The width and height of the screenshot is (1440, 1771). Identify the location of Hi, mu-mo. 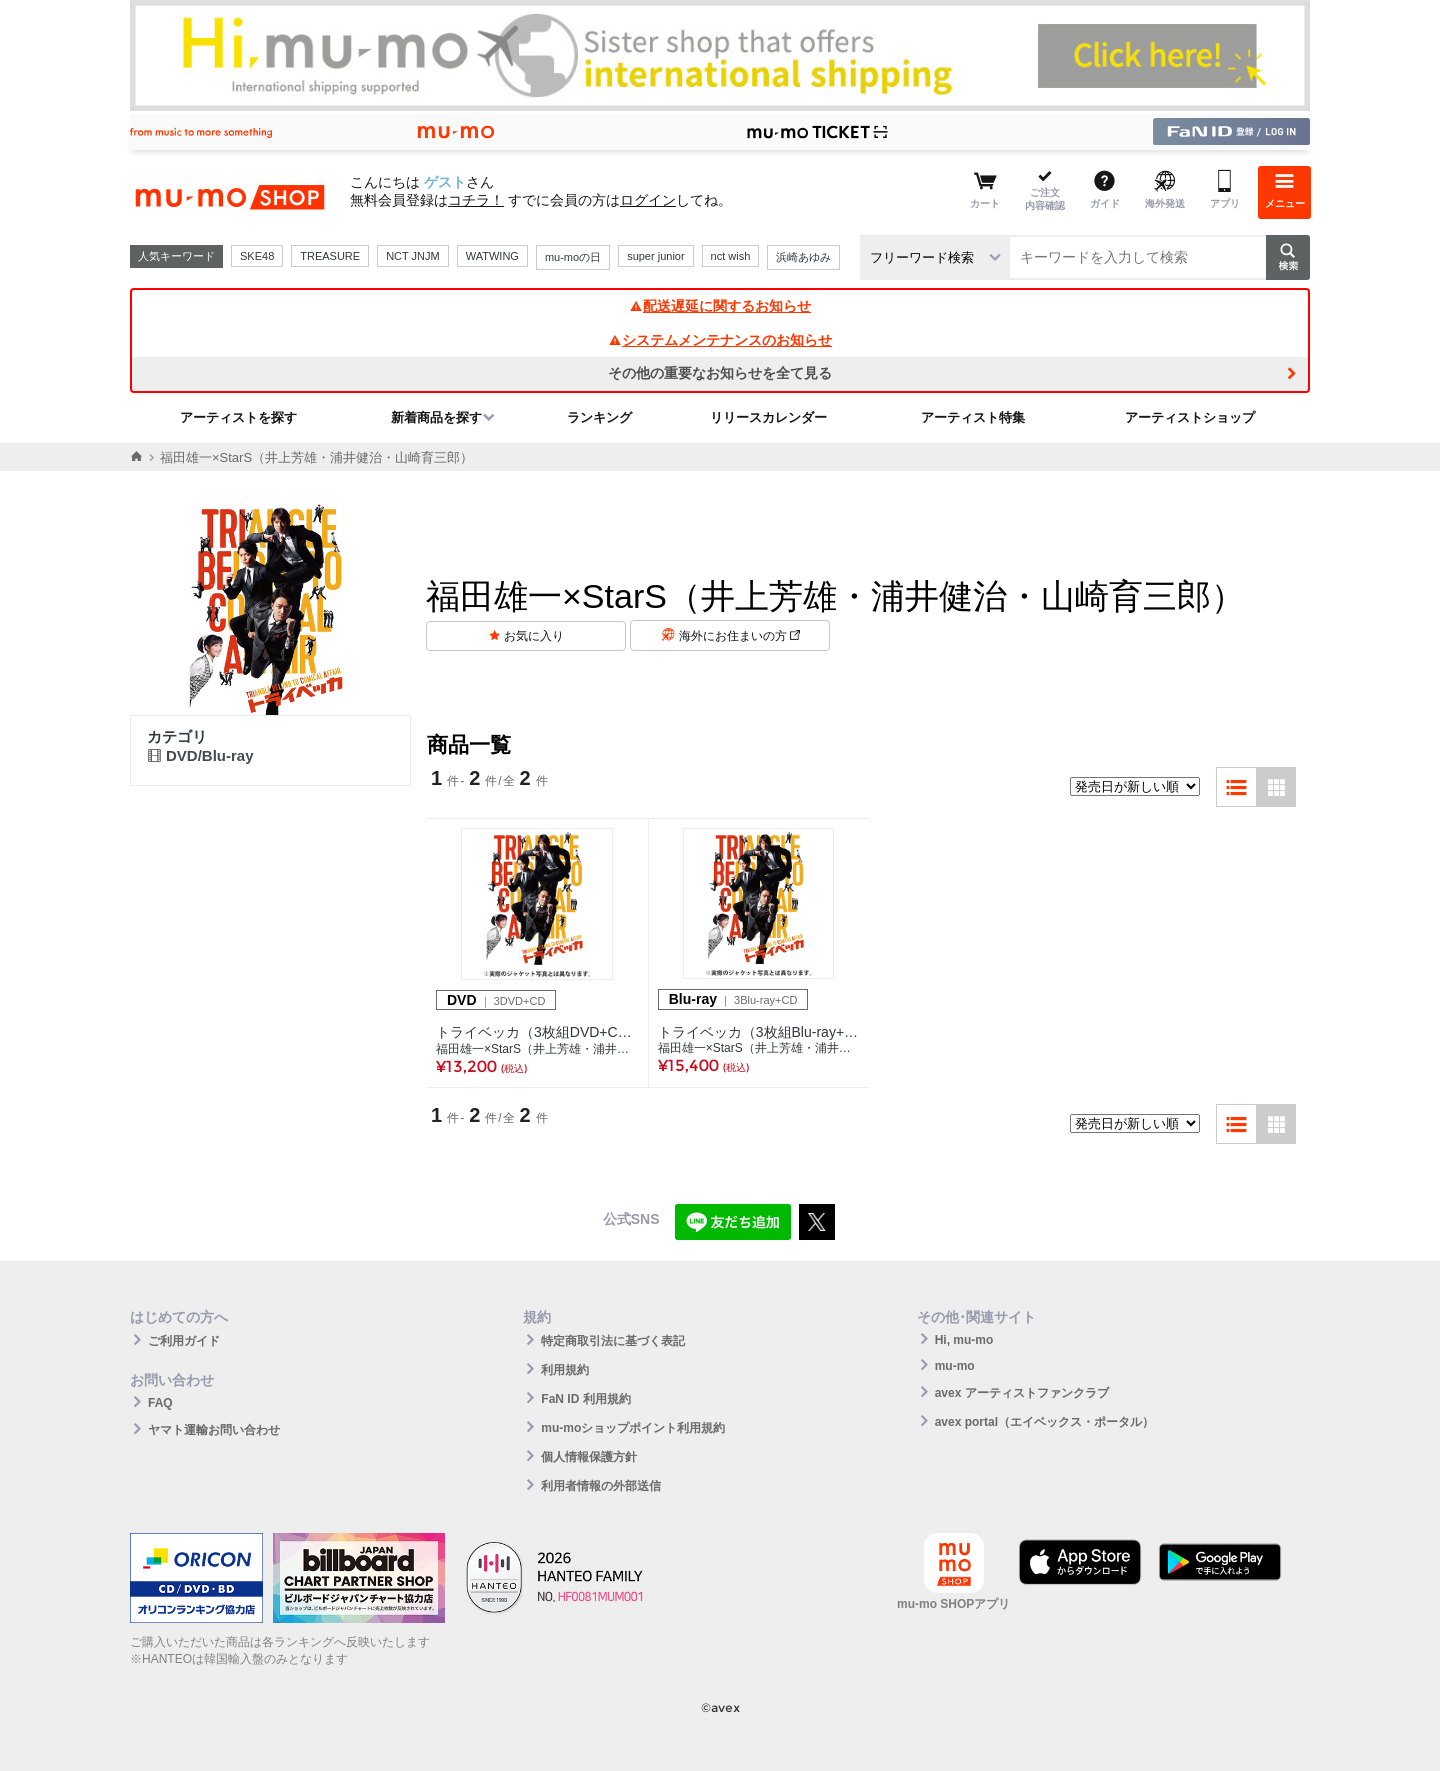
(964, 1340).